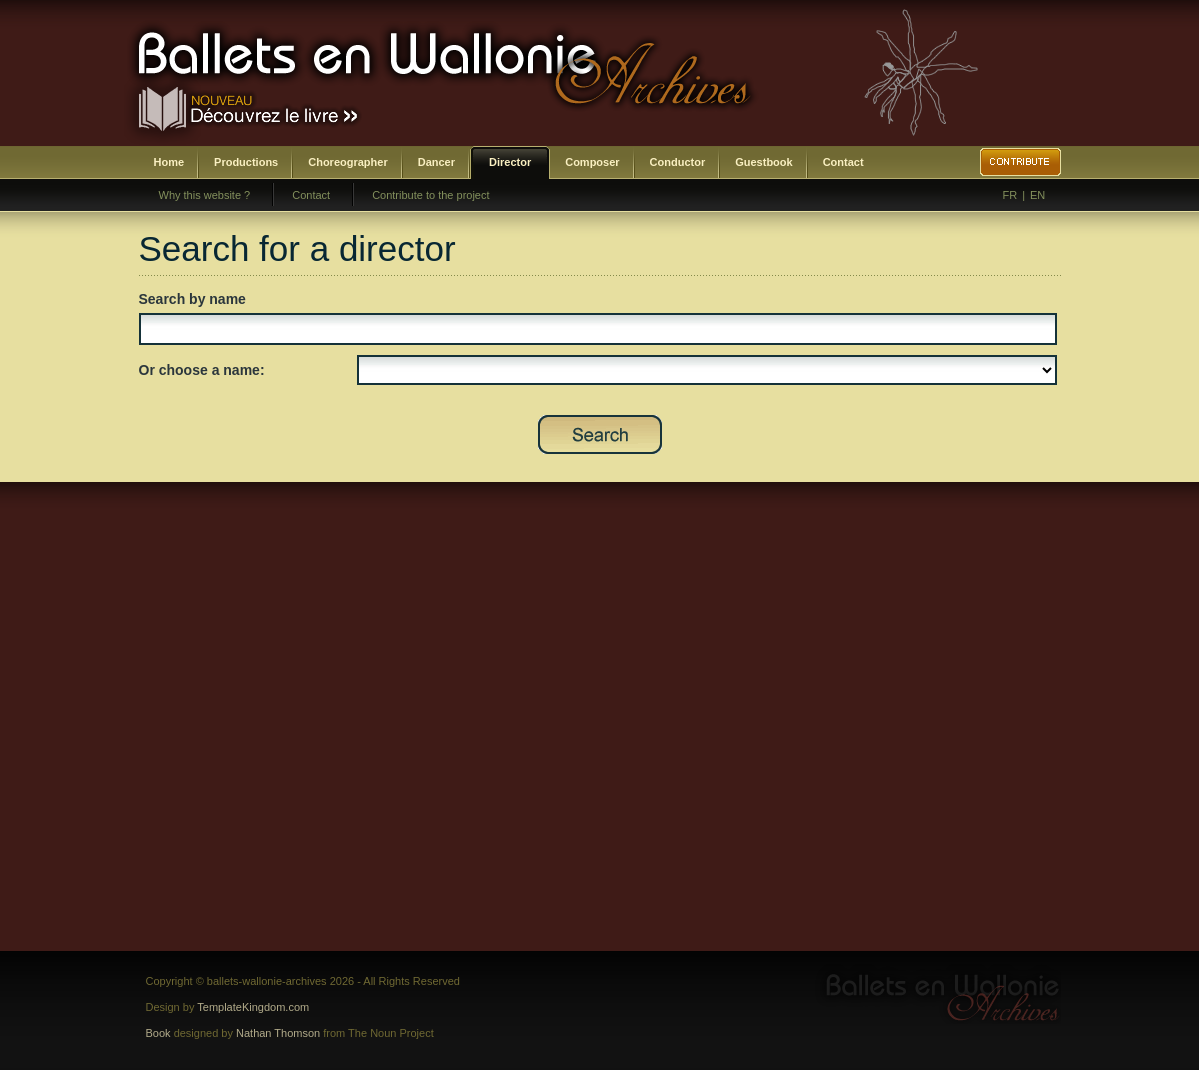  Describe the element at coordinates (278, 1033) in the screenshot. I see `Nathan Thomson` at that location.